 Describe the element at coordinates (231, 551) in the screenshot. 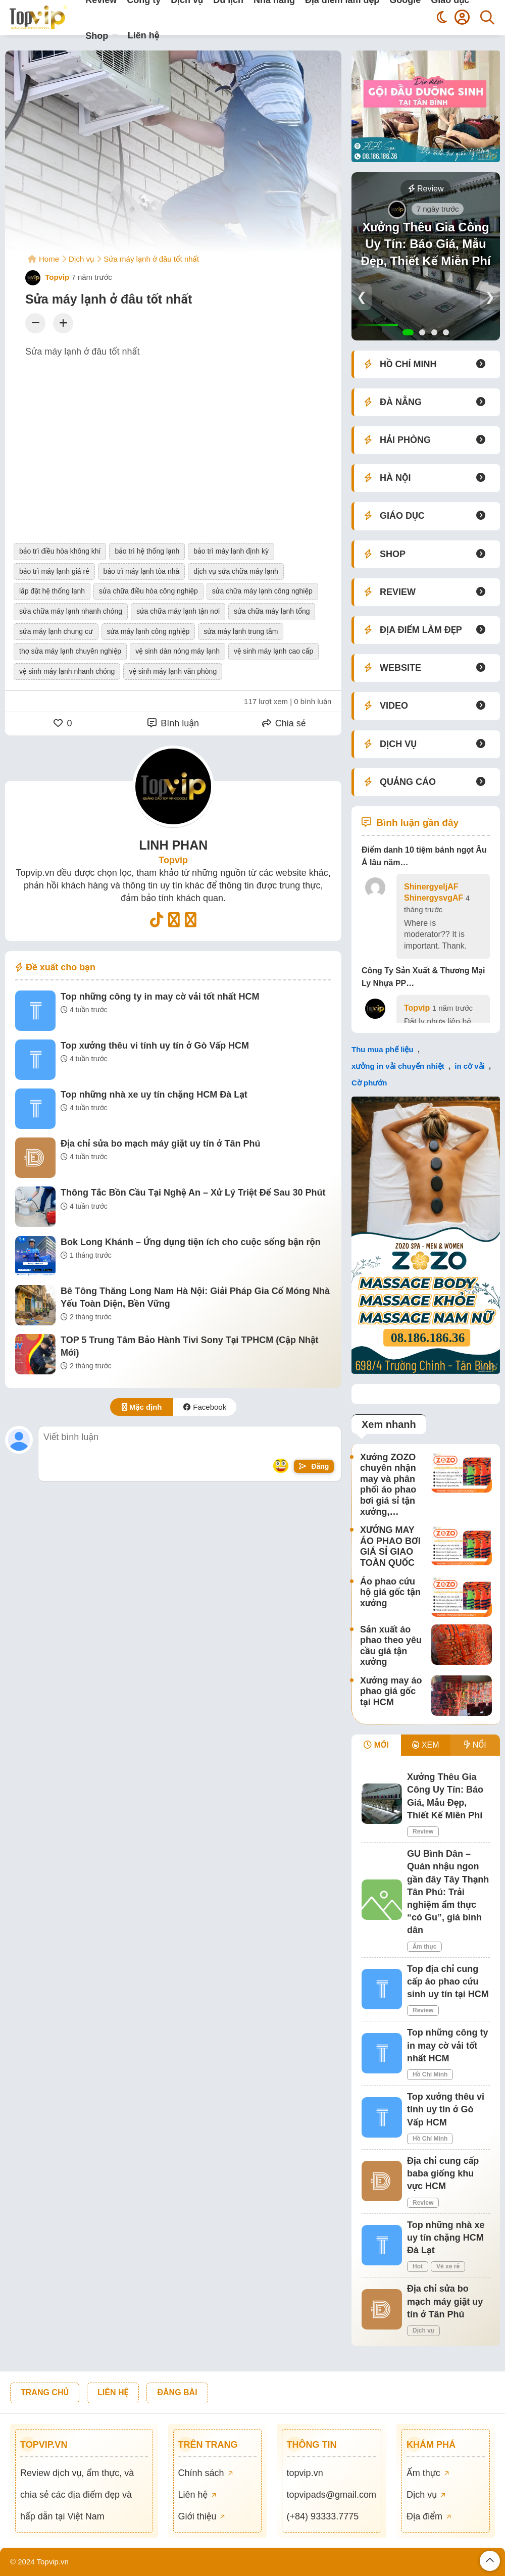

I see `bảo trì máy lạnh định kỳ` at that location.